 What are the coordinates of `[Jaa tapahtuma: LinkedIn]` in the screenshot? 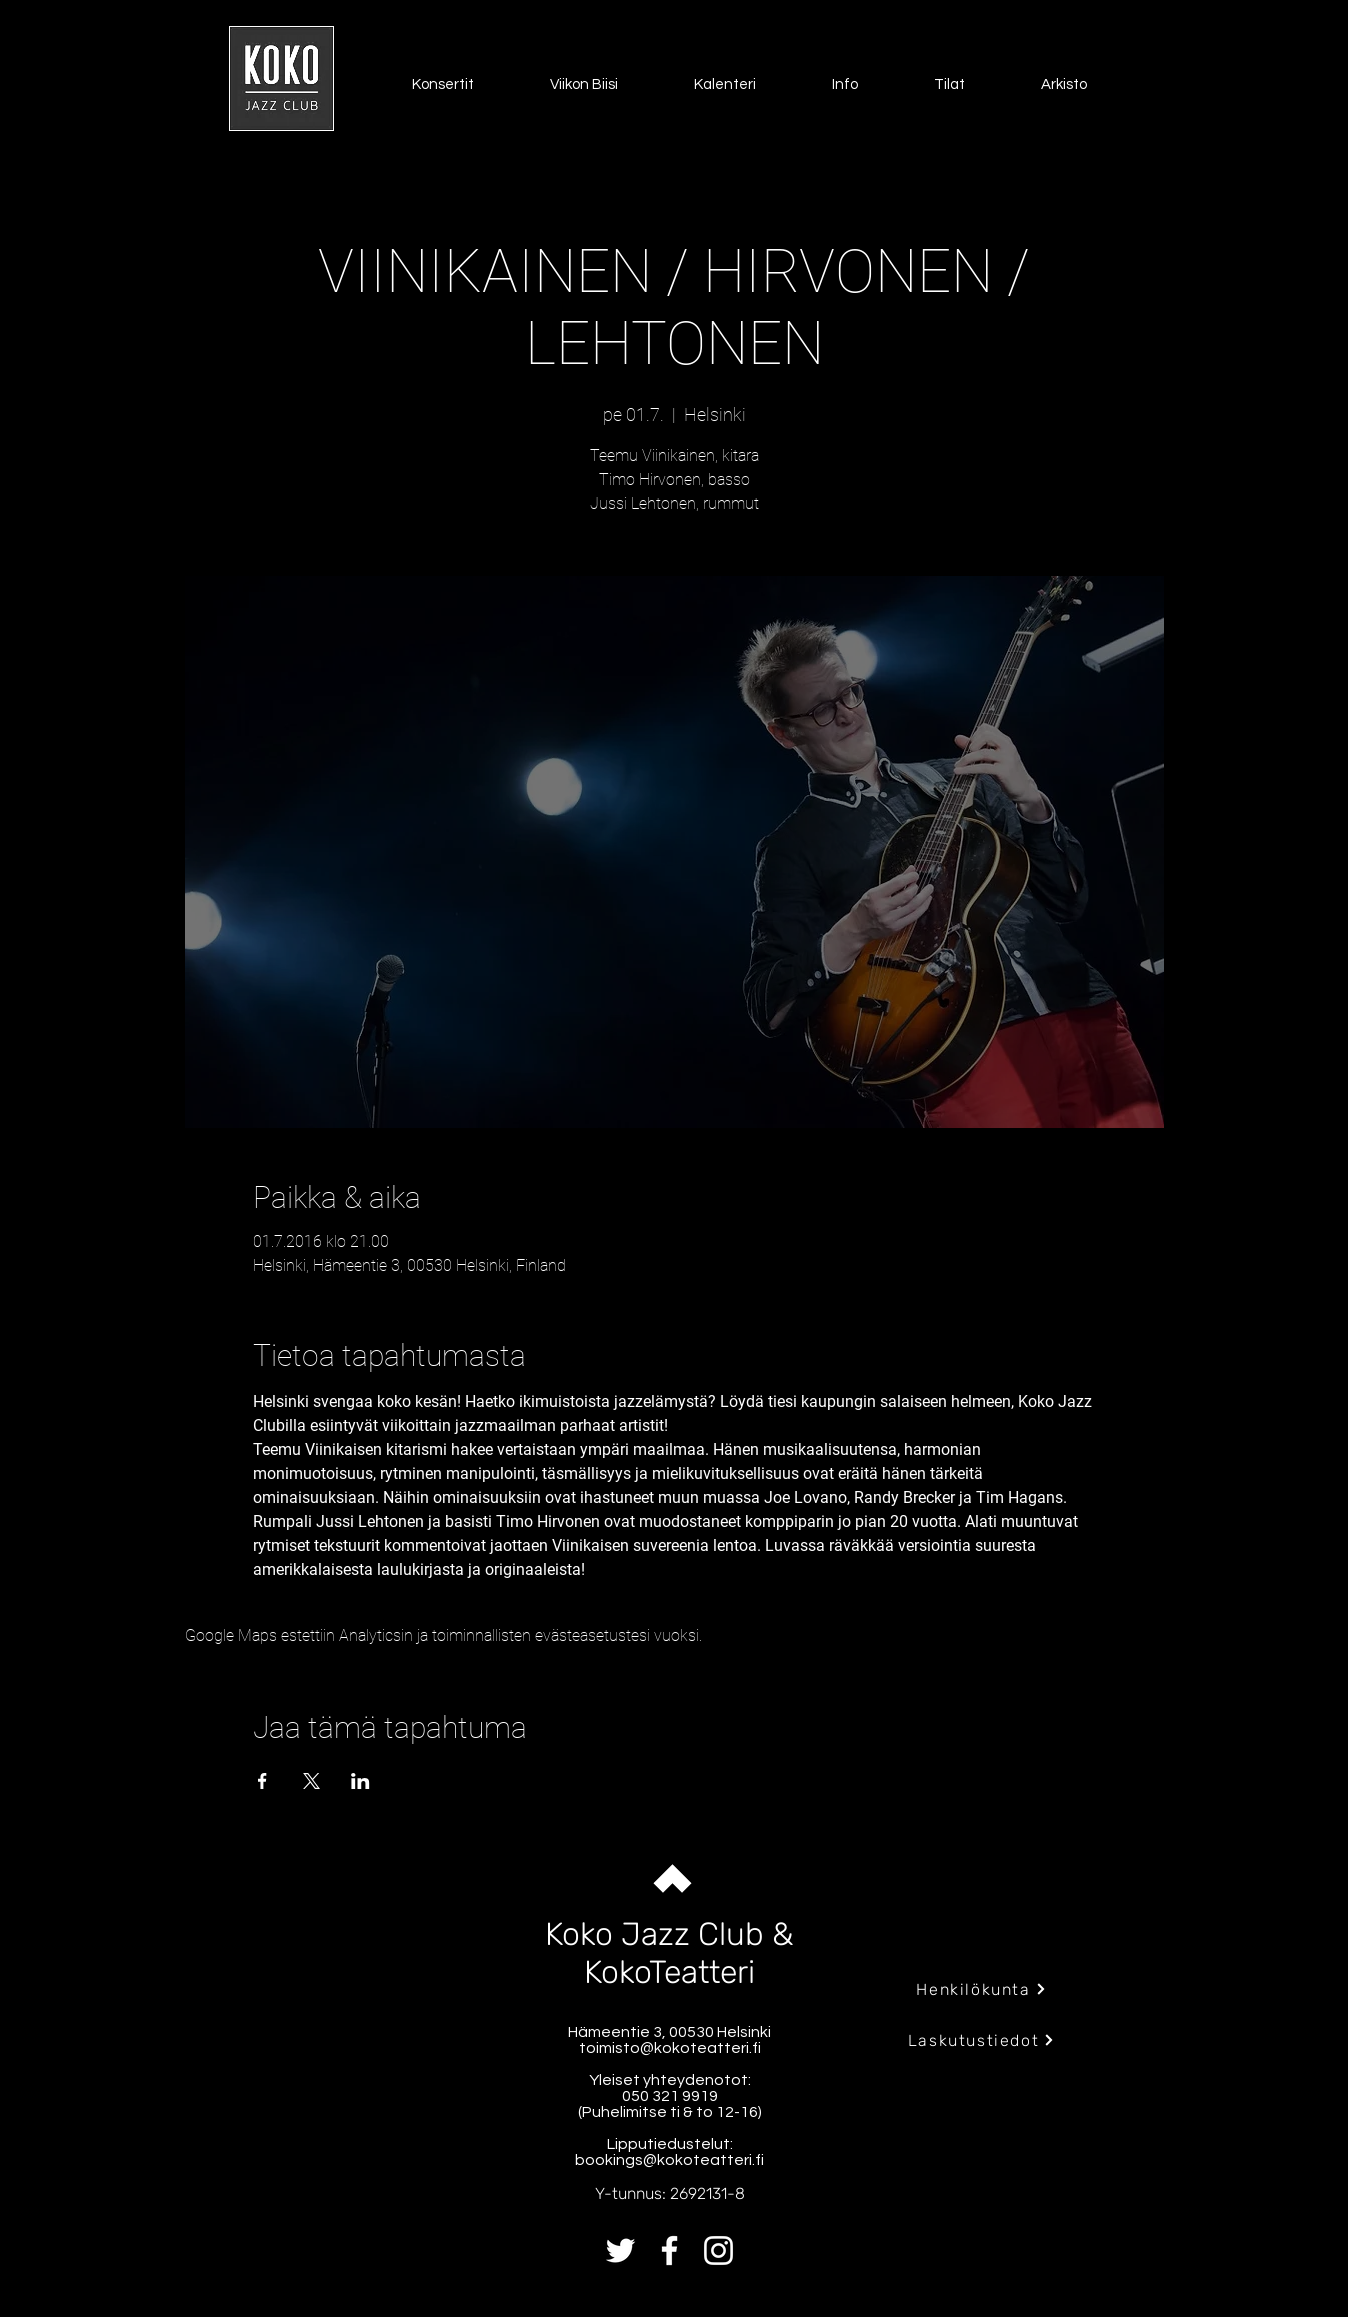 It's located at (360, 1781).